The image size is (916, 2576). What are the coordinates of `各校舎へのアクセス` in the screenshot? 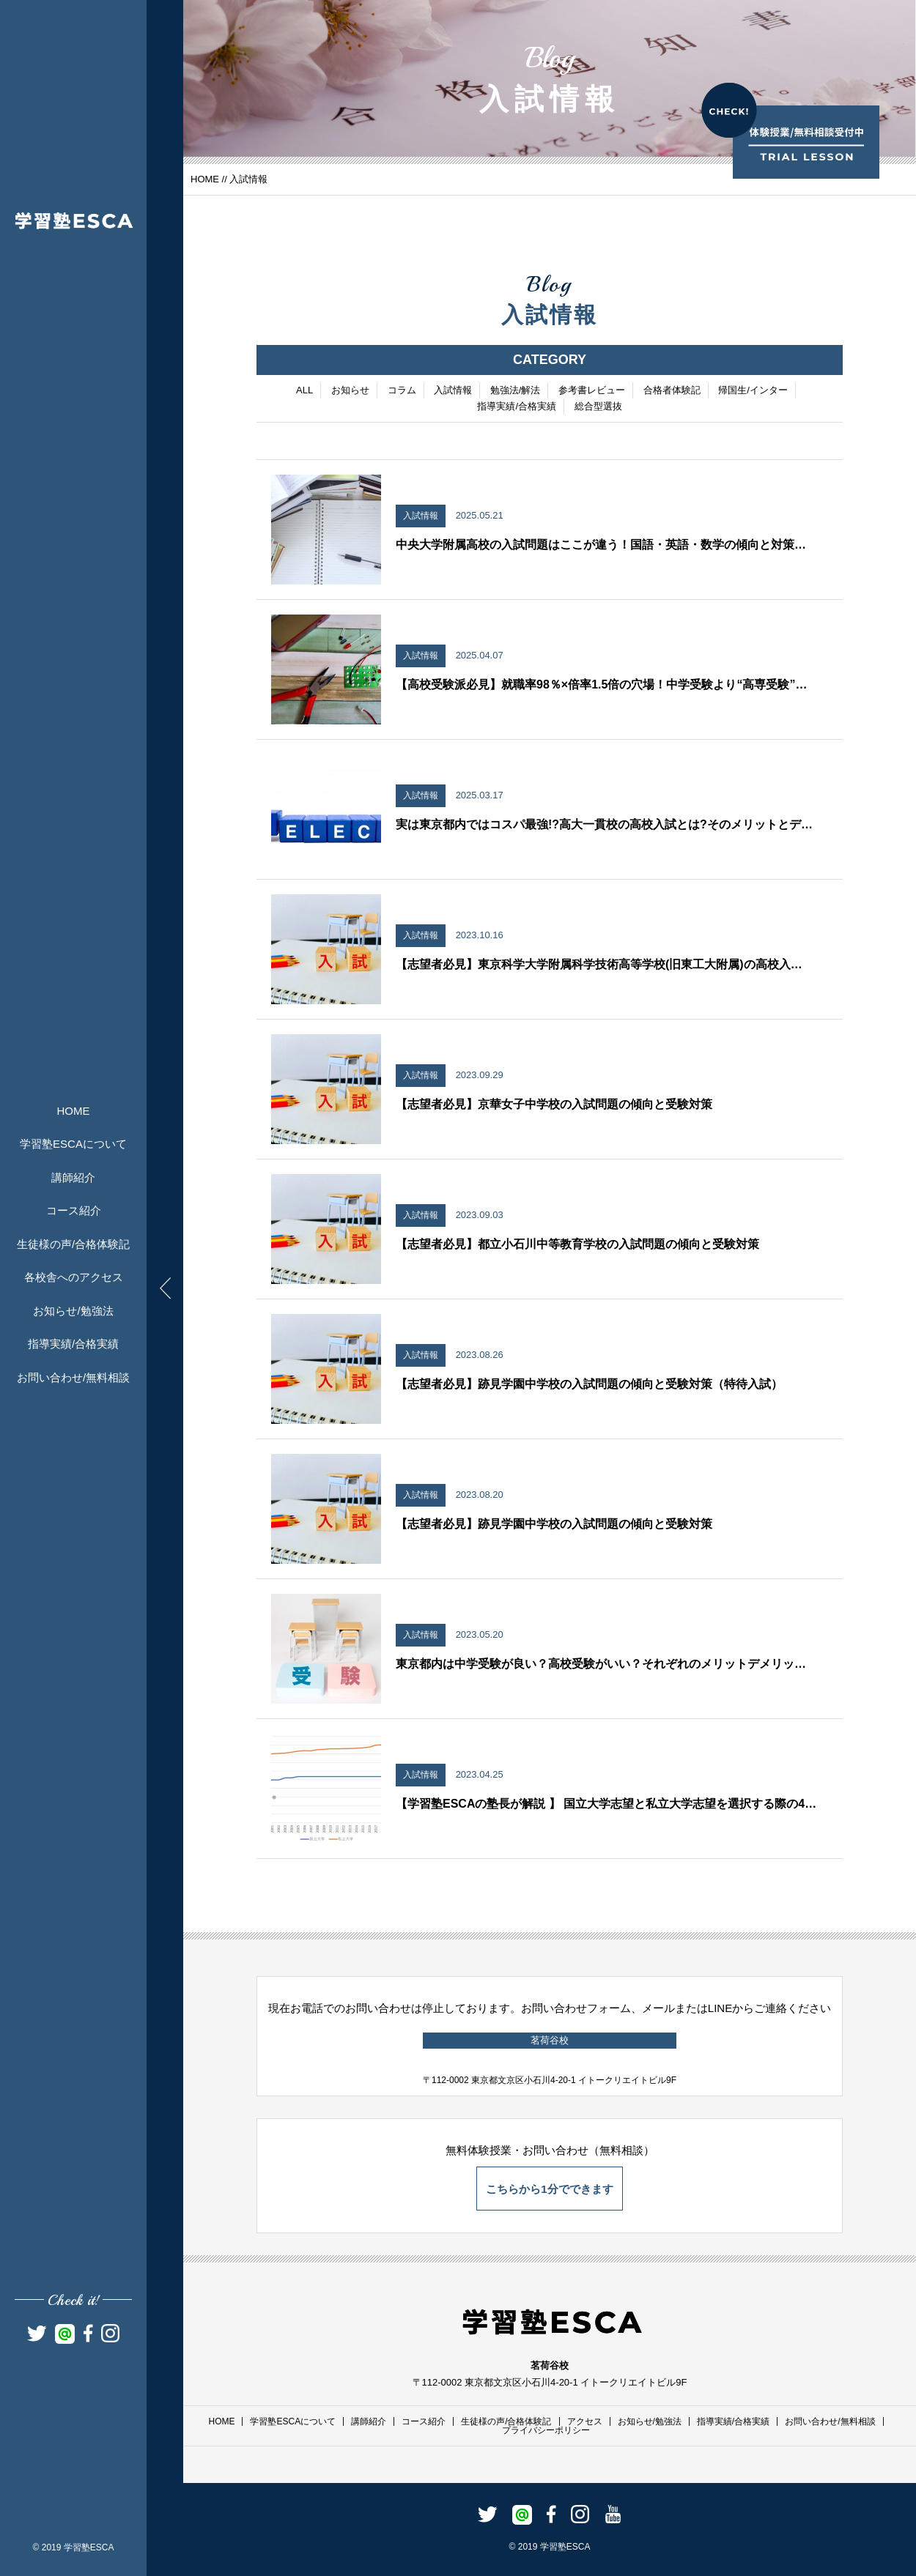 It's located at (73, 1277).